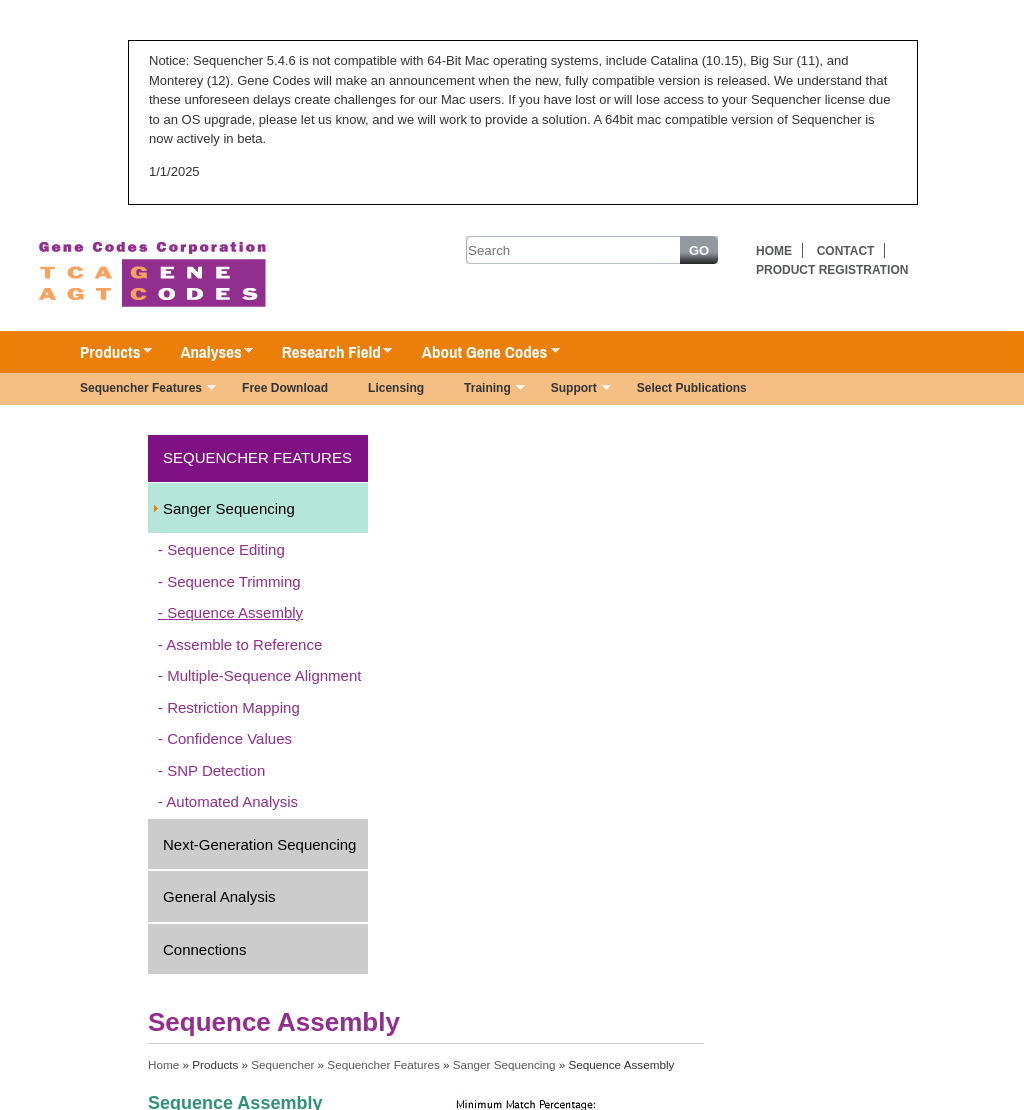 This screenshot has width=1024, height=1110. Describe the element at coordinates (206, 353) in the screenshot. I see `Analyses` at that location.